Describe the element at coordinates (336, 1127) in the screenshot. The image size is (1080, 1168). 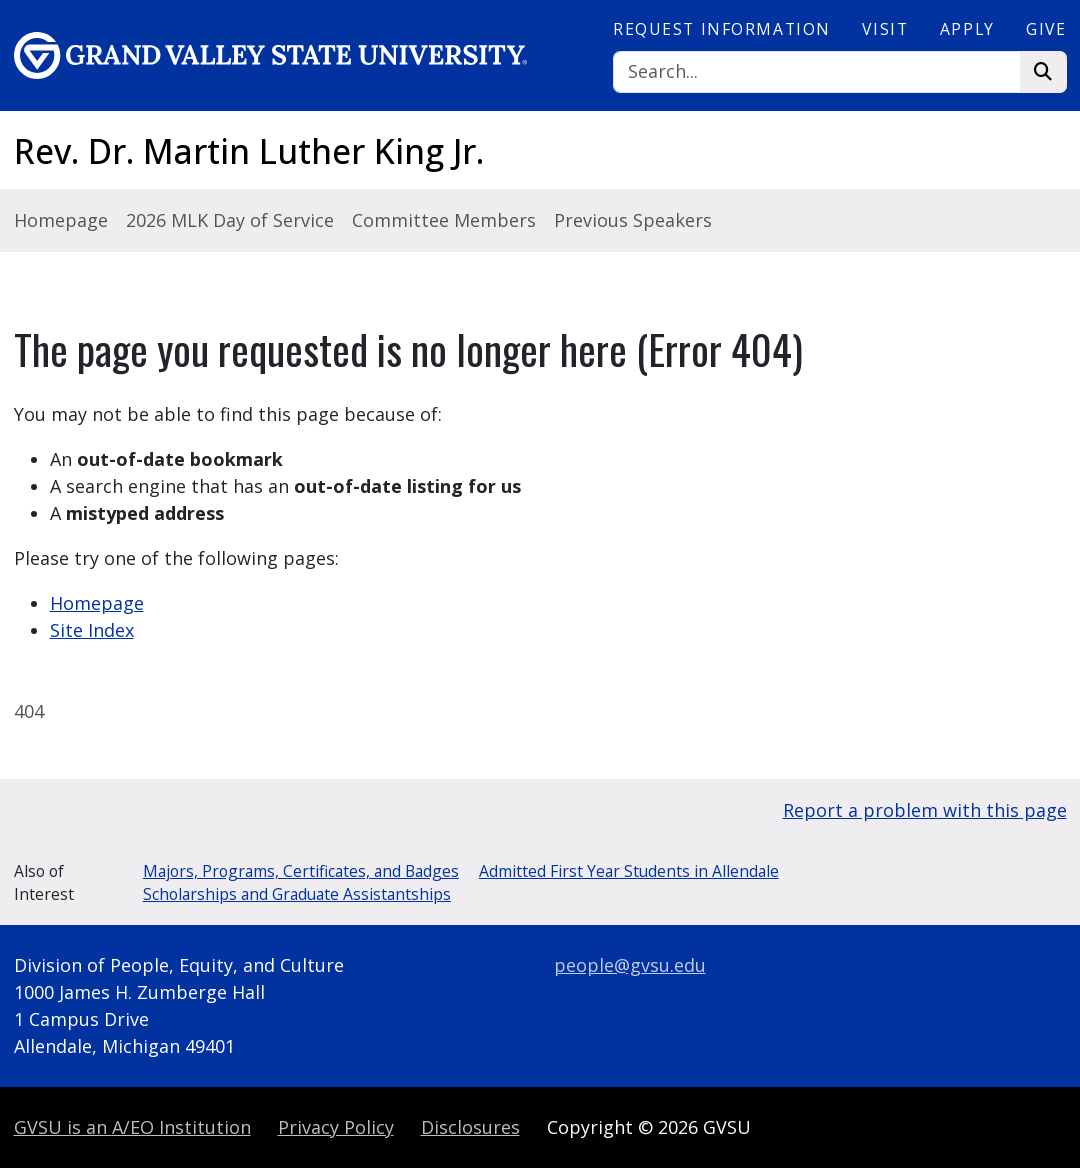
I see `Privacy Policy` at that location.